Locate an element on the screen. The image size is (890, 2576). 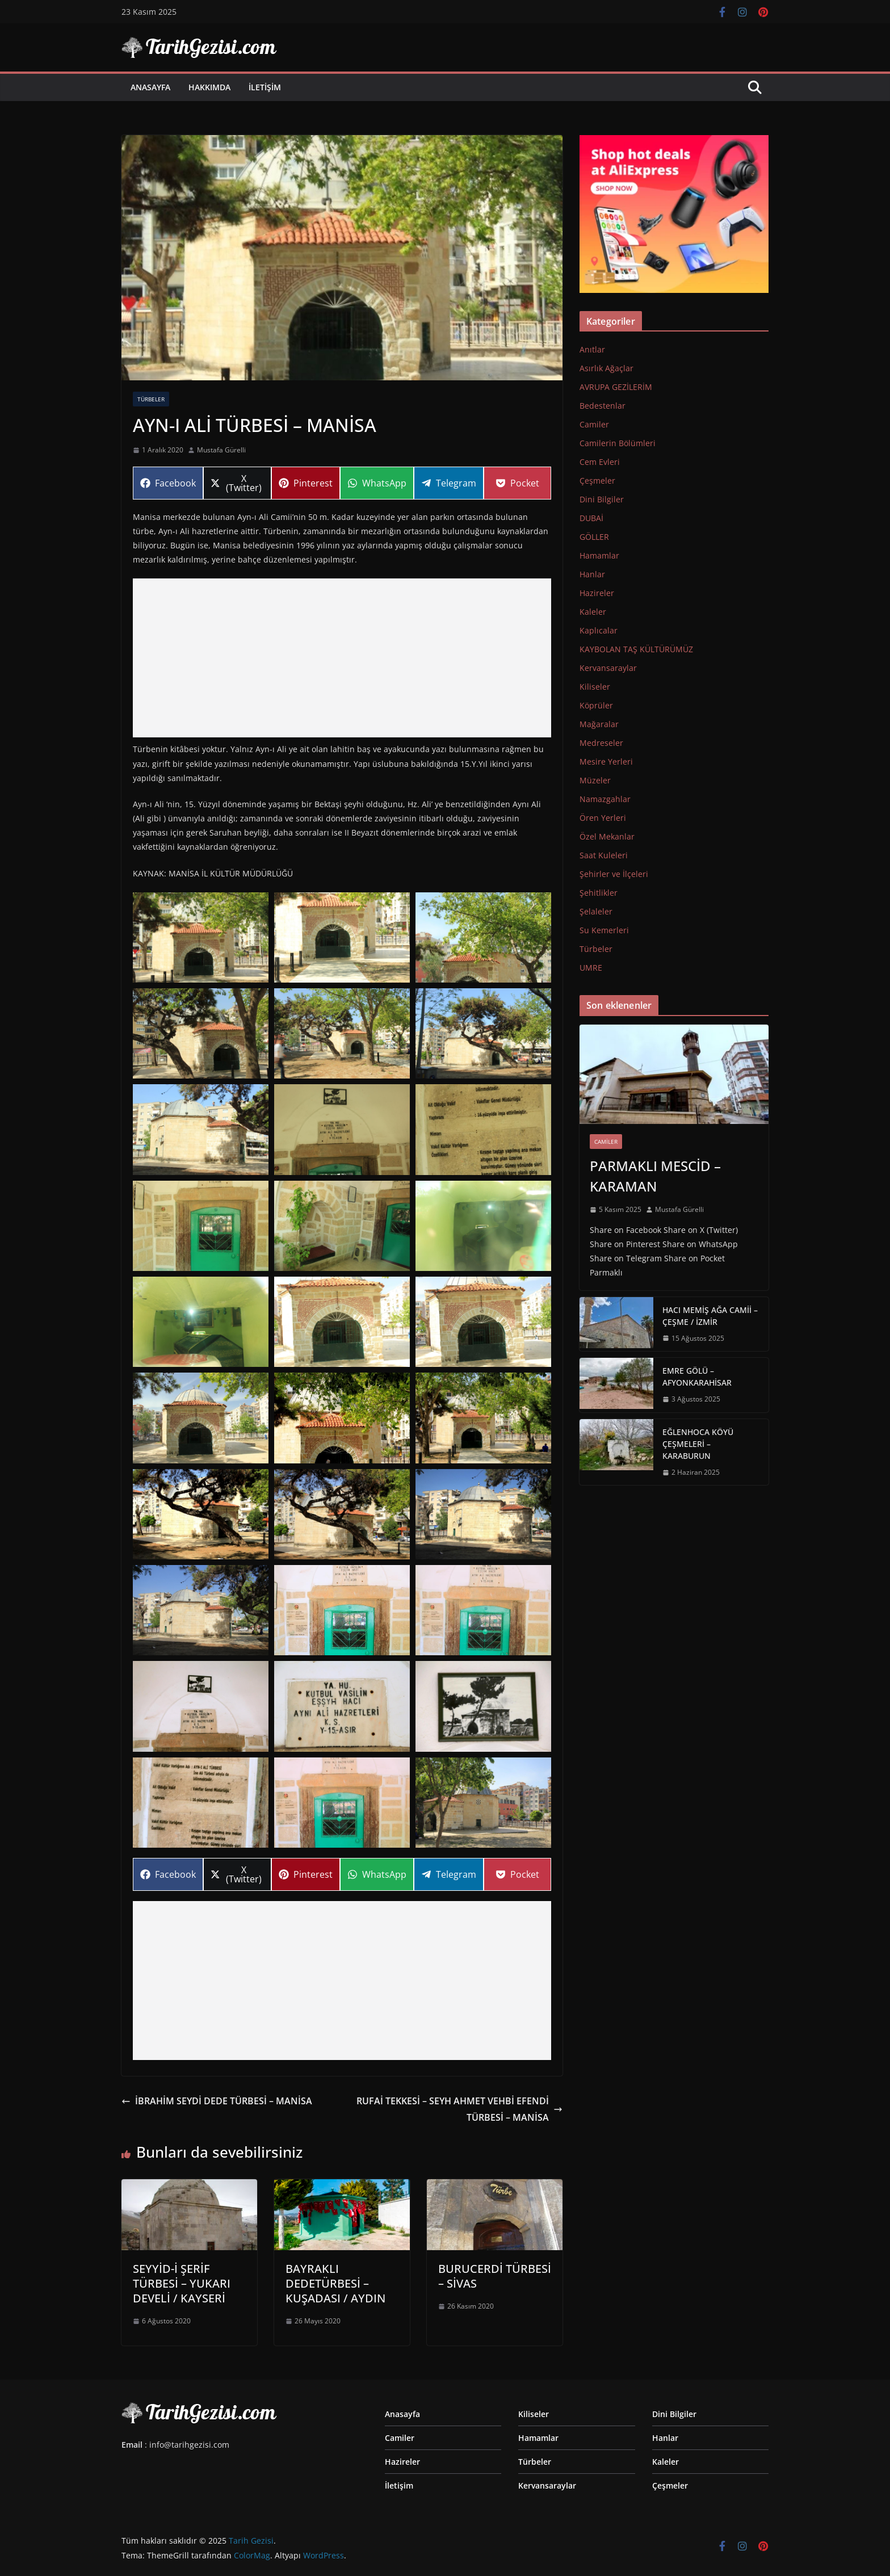
Hanlar is located at coordinates (592, 574).